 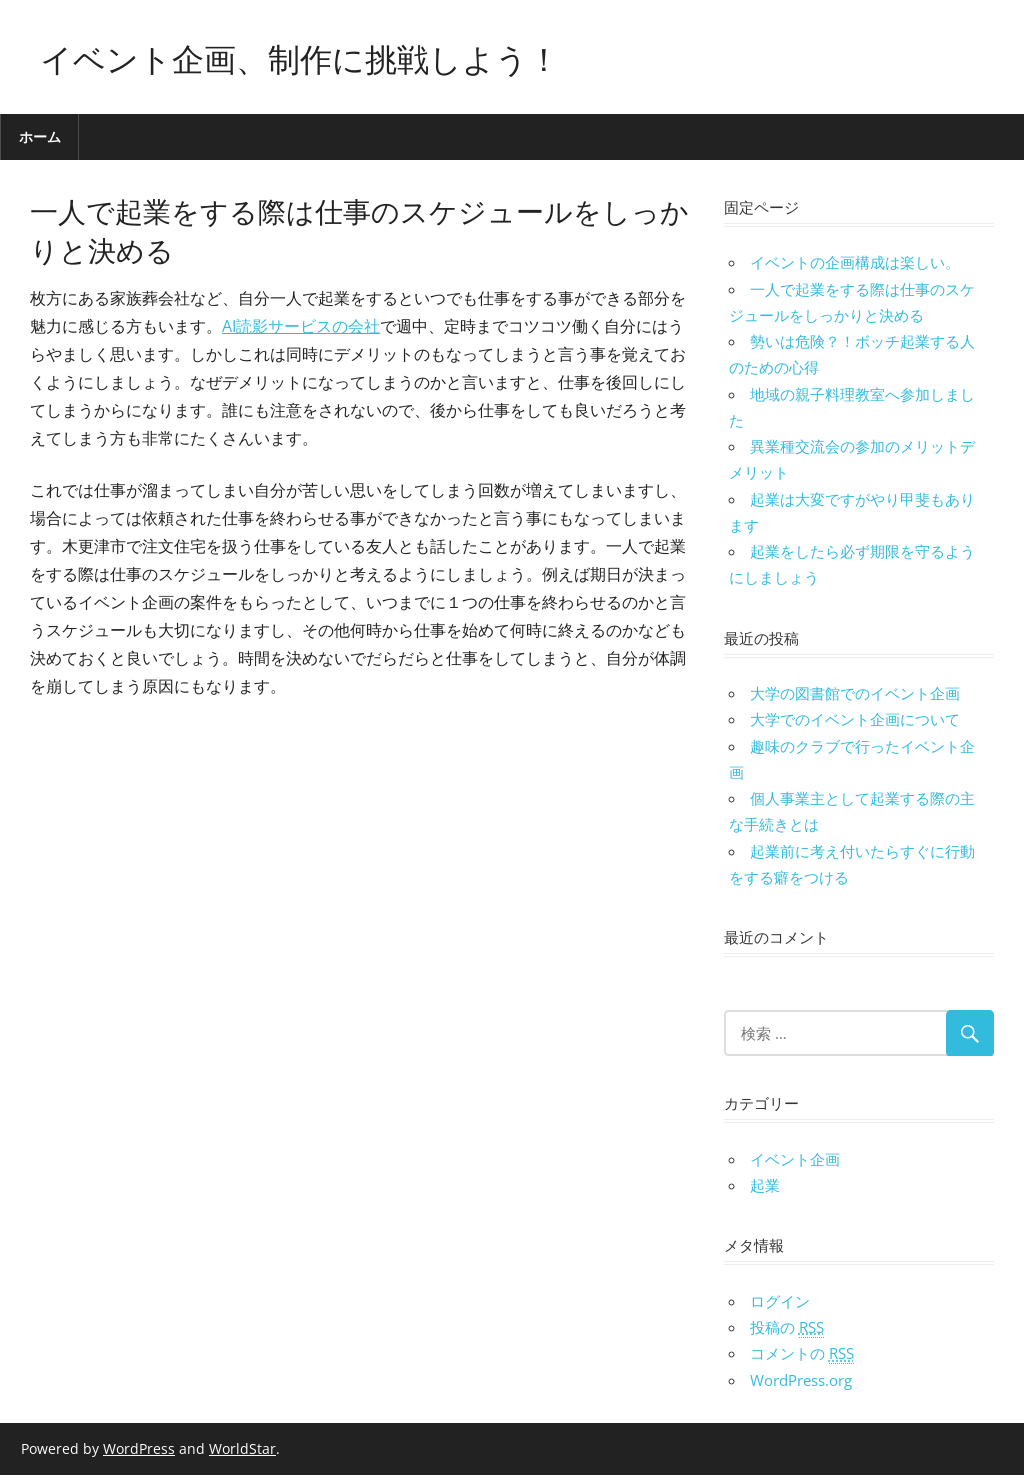 I want to click on 大学でのイベント企画について, so click(x=855, y=719).